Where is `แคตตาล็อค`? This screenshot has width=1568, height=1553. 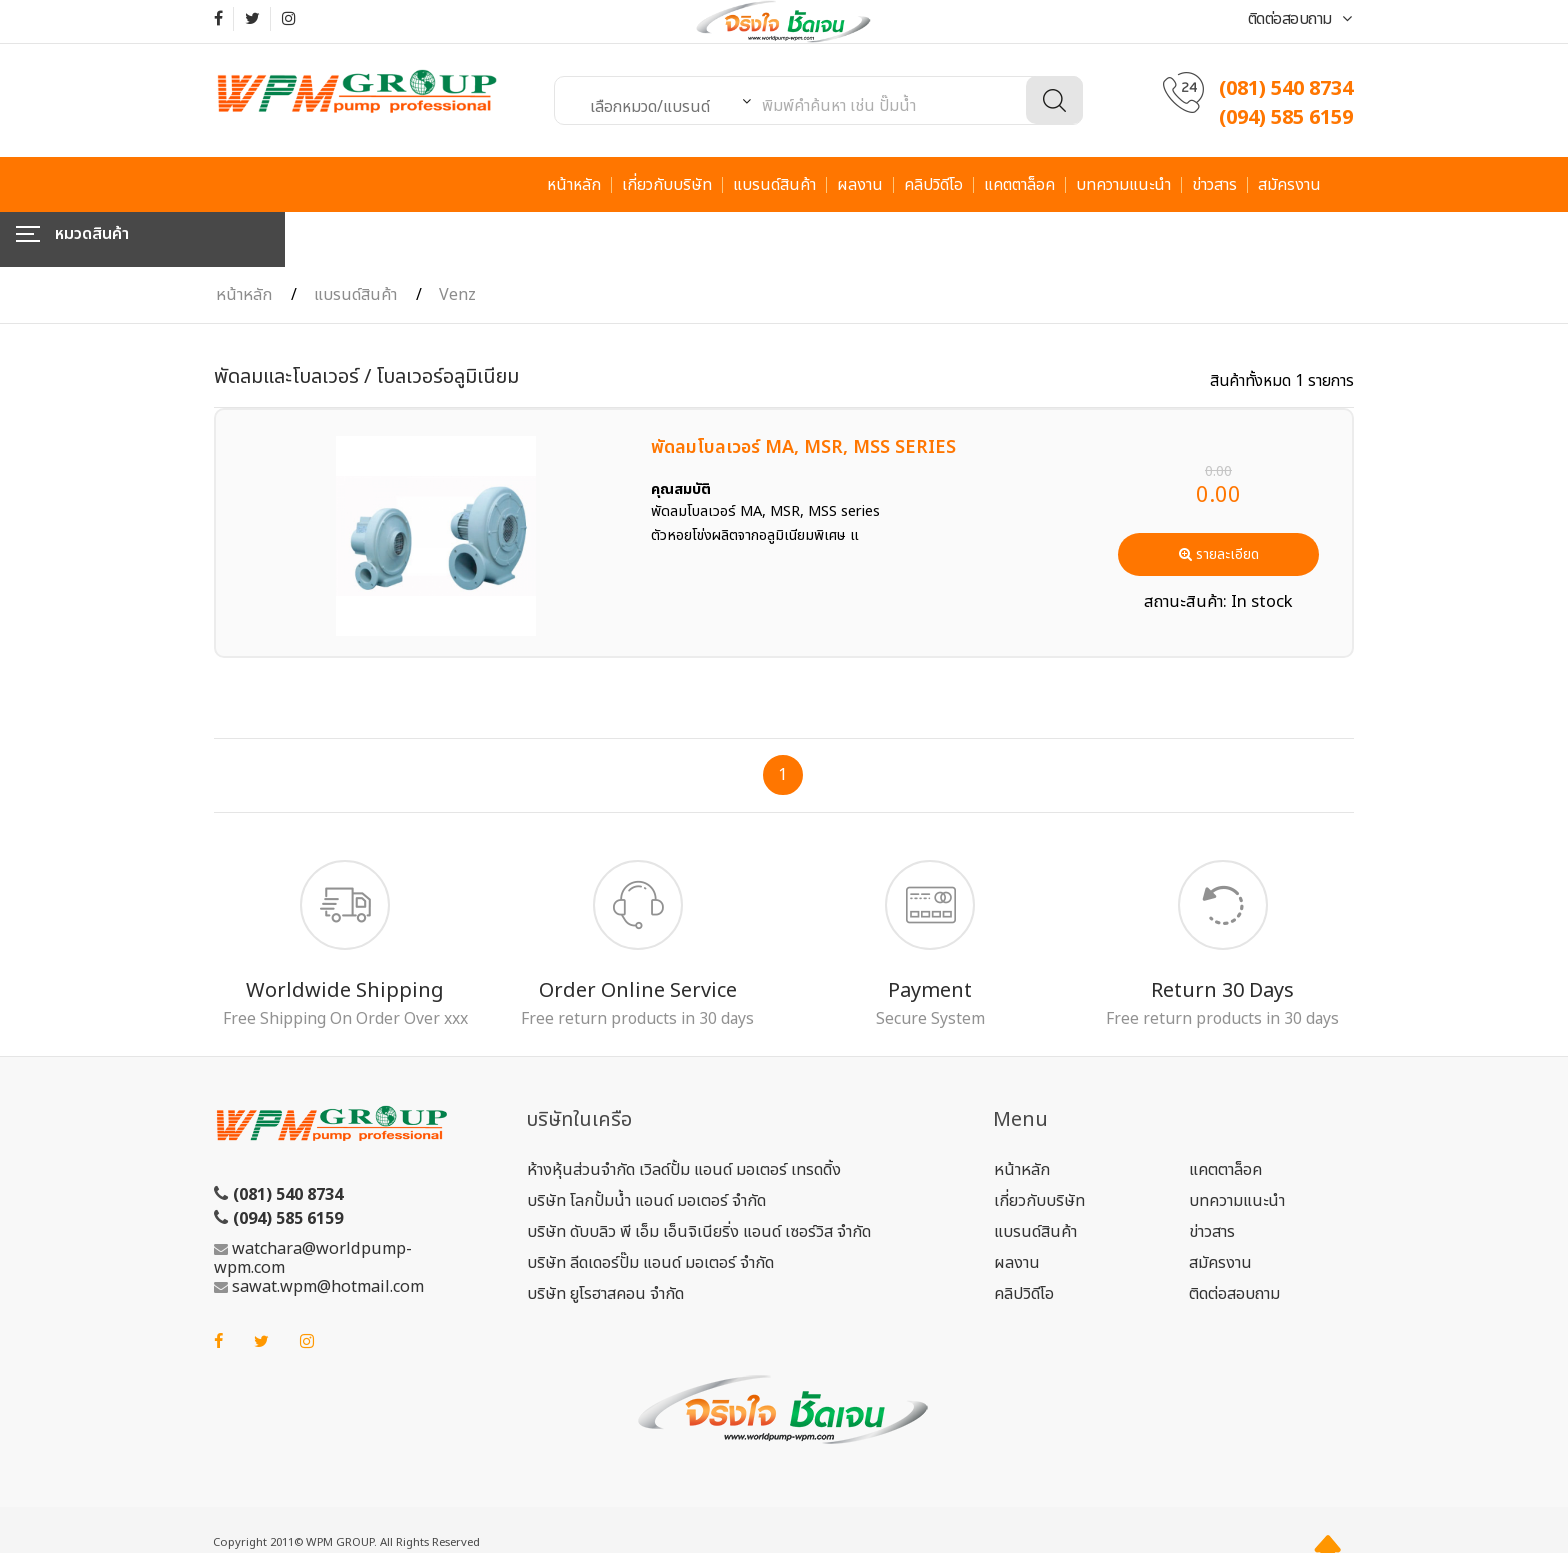
แคตตาล็อค is located at coordinates (1019, 185).